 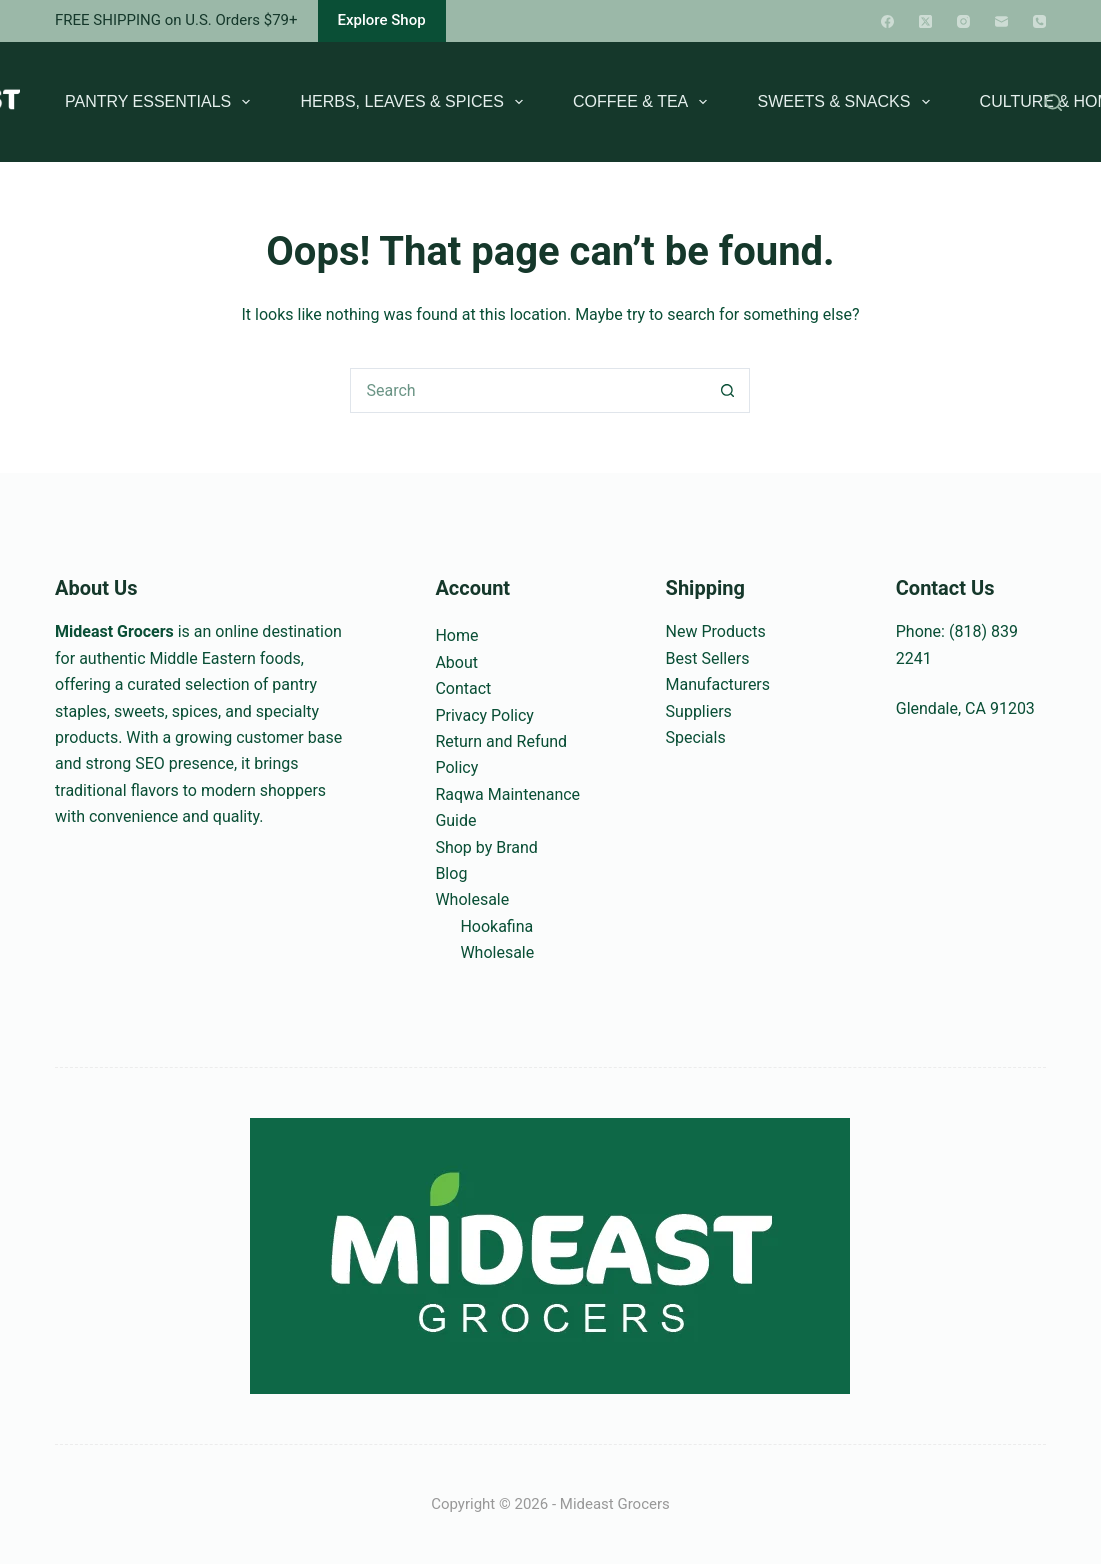 What do you see at coordinates (847, 102) in the screenshot?
I see `Sweets & Snacks` at bounding box center [847, 102].